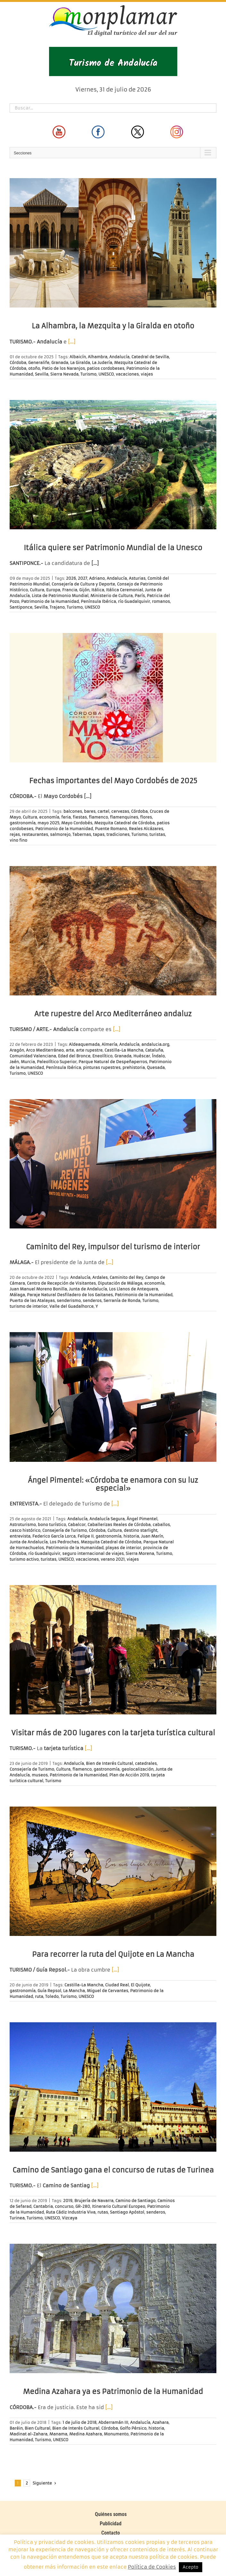 The height and width of the screenshot is (2576, 226). What do you see at coordinates (113, 1061) in the screenshot?
I see `Parque Natural de Despeñaperros` at bounding box center [113, 1061].